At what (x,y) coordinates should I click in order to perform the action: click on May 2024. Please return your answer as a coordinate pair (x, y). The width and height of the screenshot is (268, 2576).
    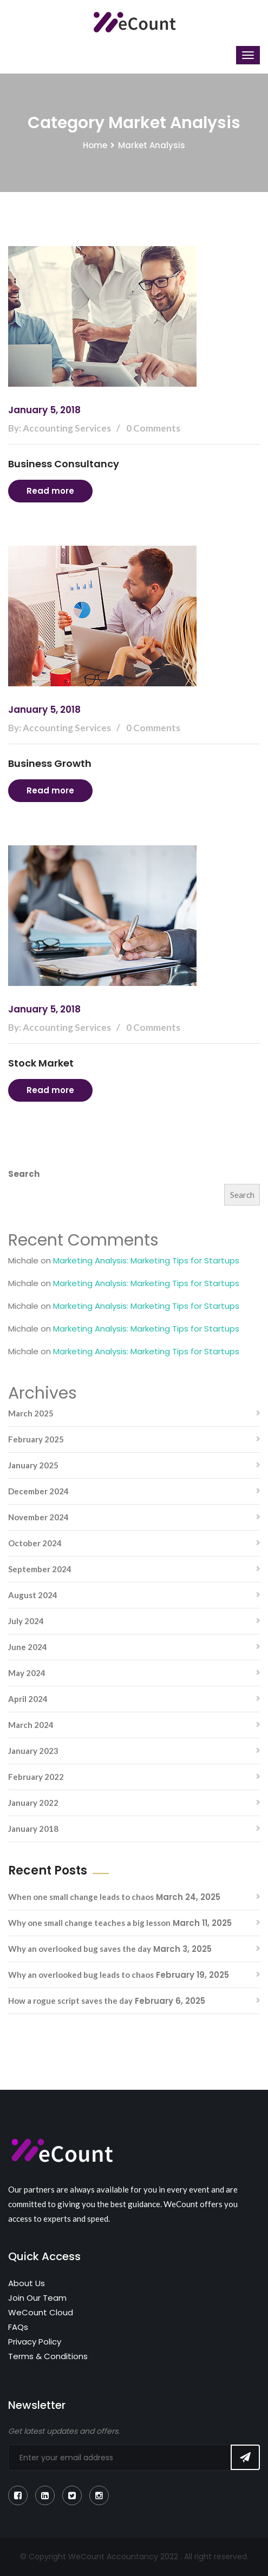
    Looking at the image, I should click on (26, 1673).